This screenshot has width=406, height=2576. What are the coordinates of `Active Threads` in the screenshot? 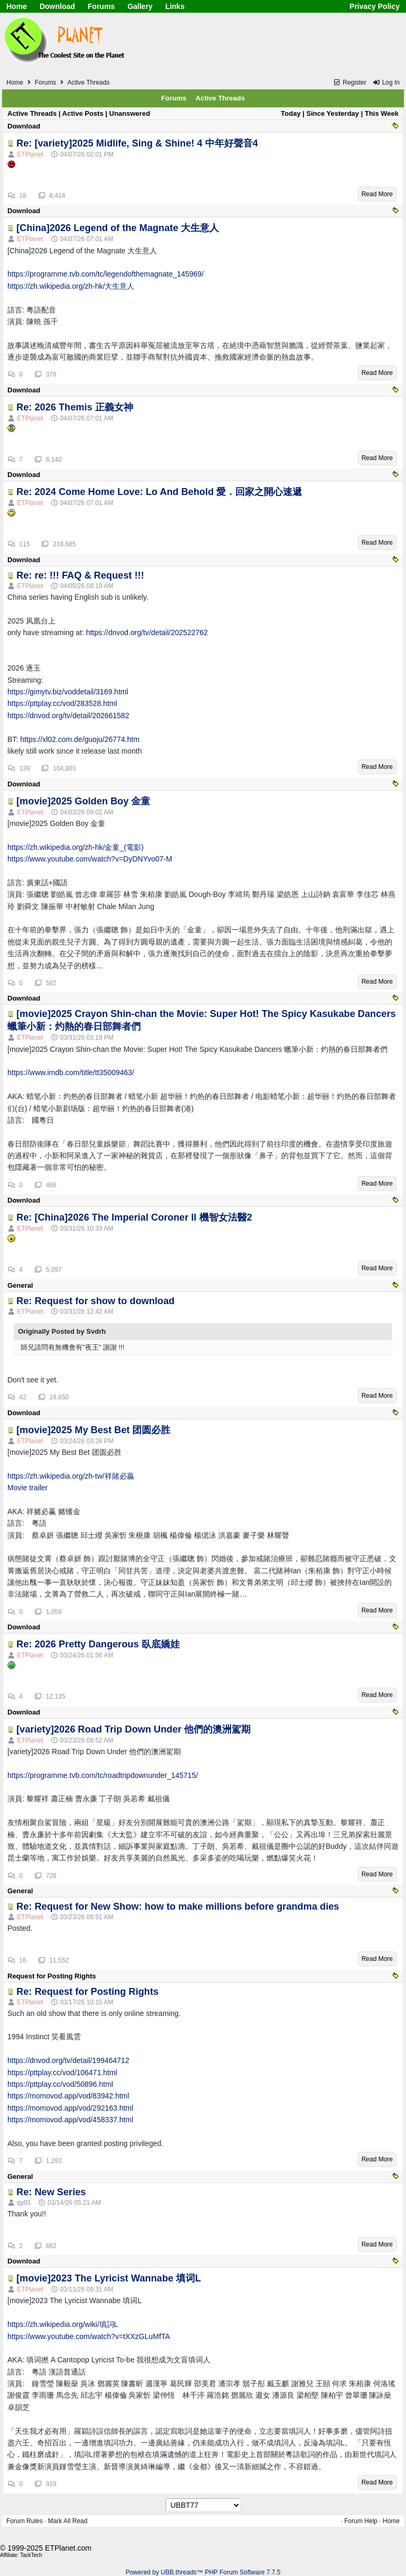 It's located at (220, 98).